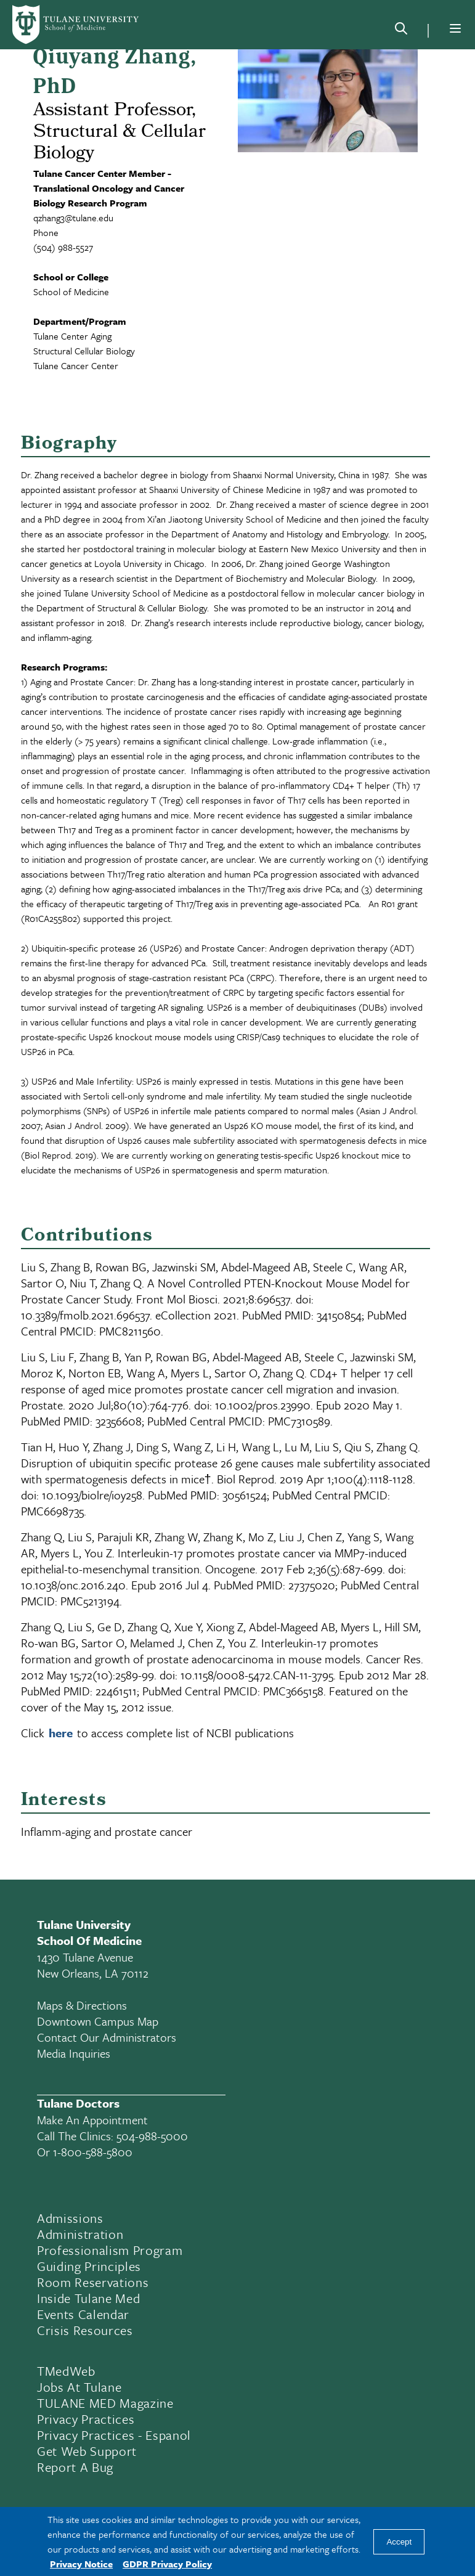  Describe the element at coordinates (80, 2234) in the screenshot. I see `Administration` at that location.